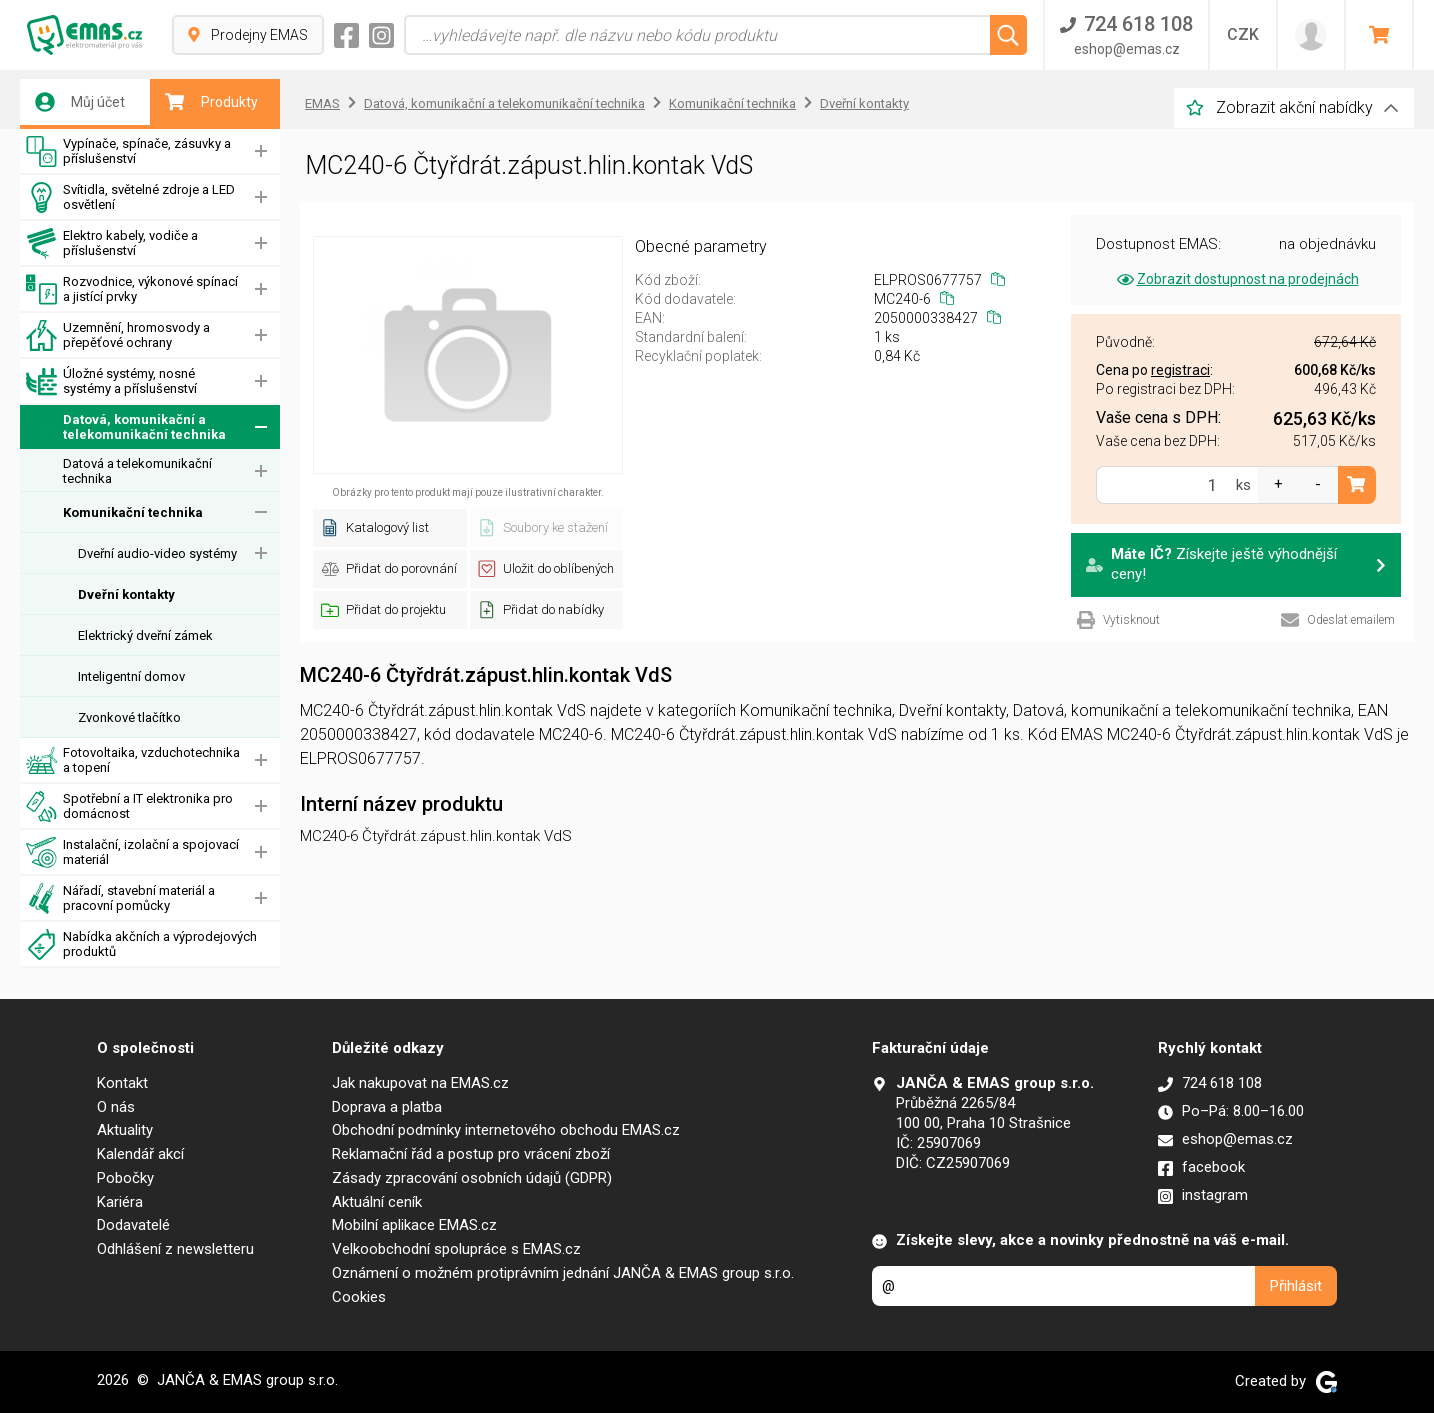 This screenshot has width=1434, height=1413. I want to click on Reklamační řád a postup pro vrácení zboží, so click(471, 1154).